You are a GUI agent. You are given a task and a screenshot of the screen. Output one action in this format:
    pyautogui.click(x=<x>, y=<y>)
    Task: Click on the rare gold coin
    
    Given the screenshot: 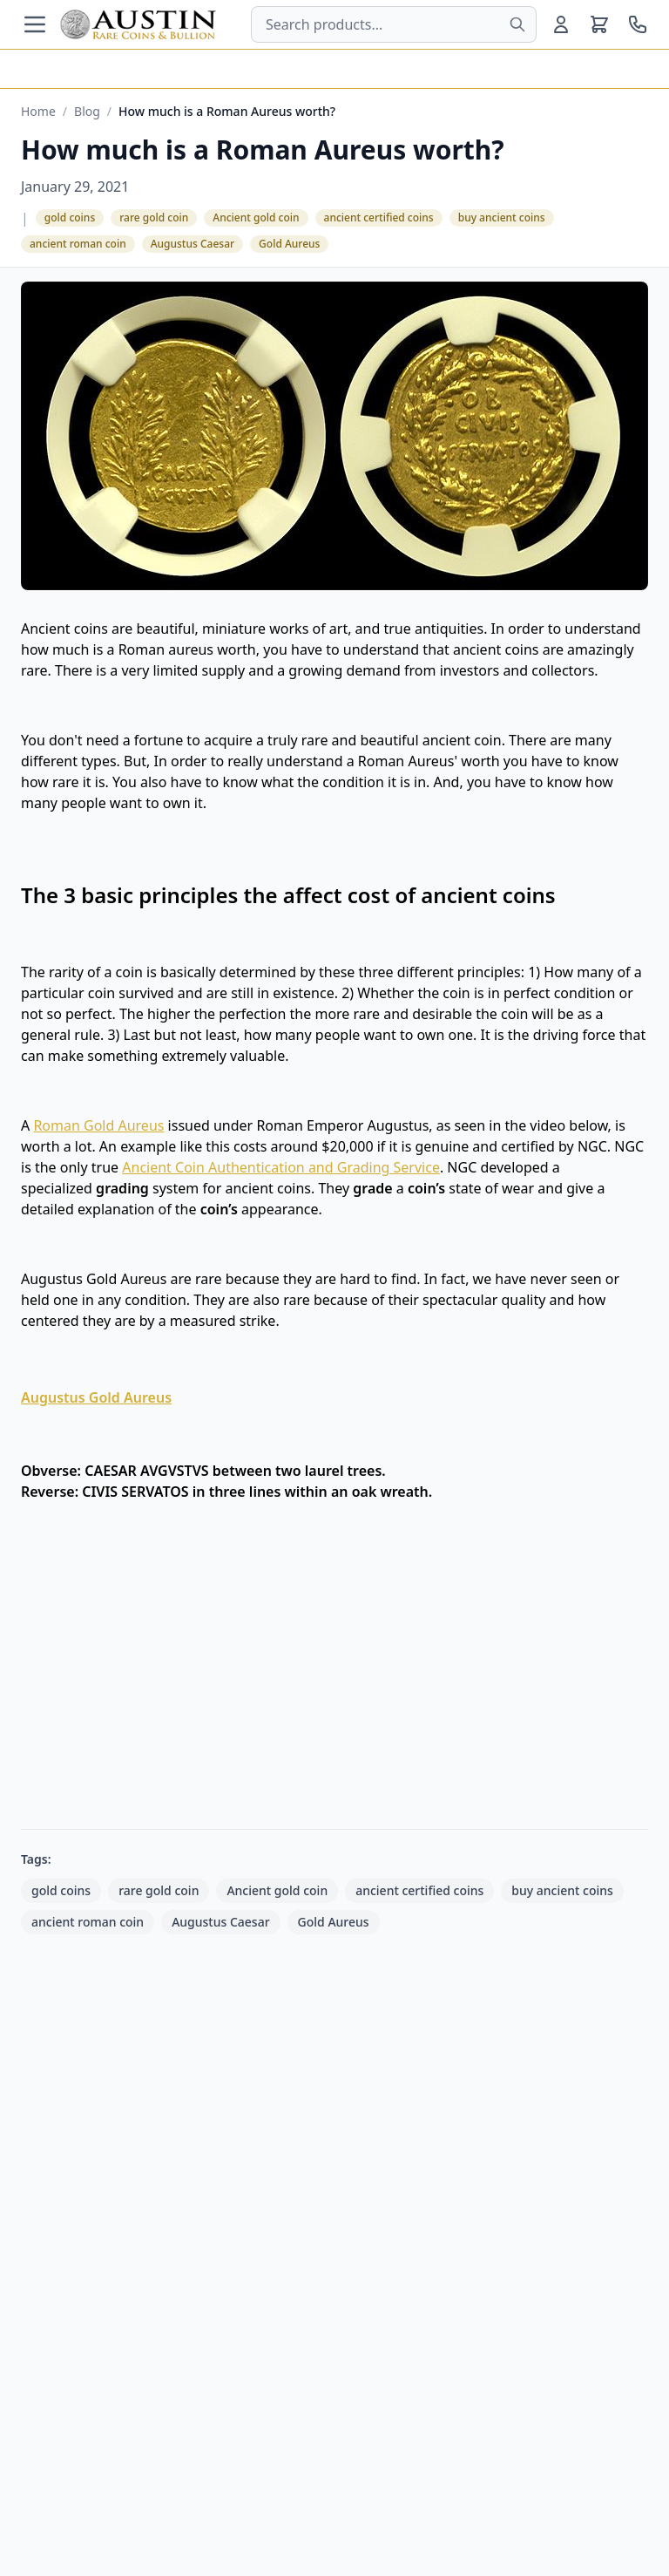 What is the action you would take?
    pyautogui.click(x=153, y=217)
    